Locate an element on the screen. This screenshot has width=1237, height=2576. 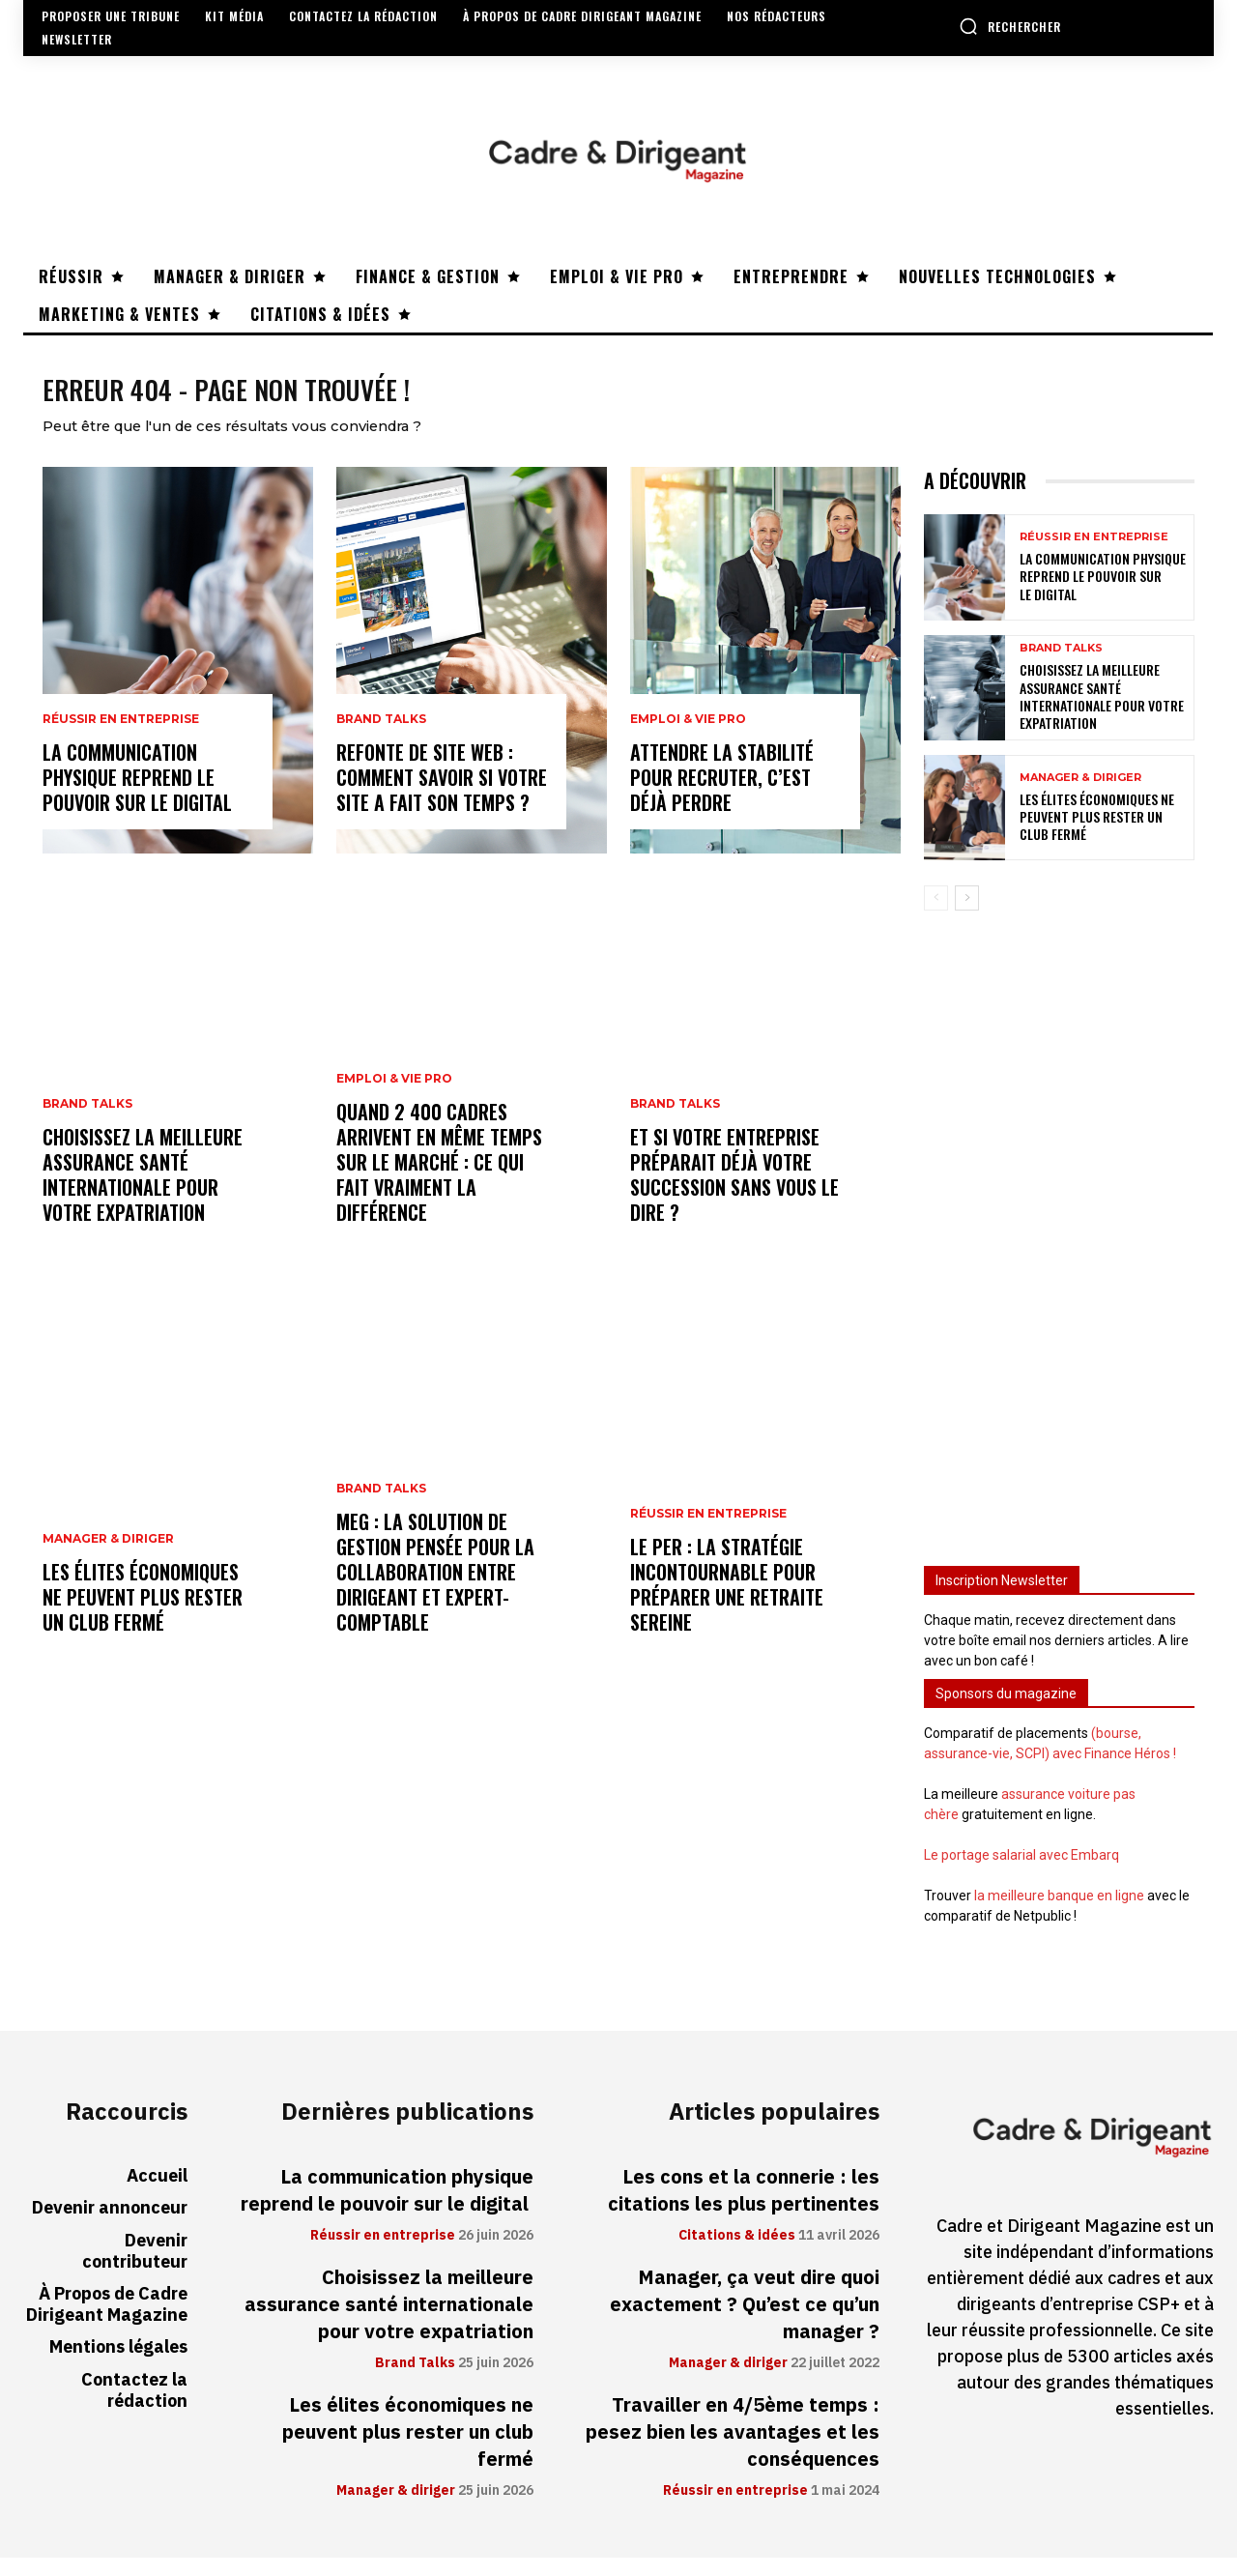
[prev-page] is located at coordinates (936, 916).